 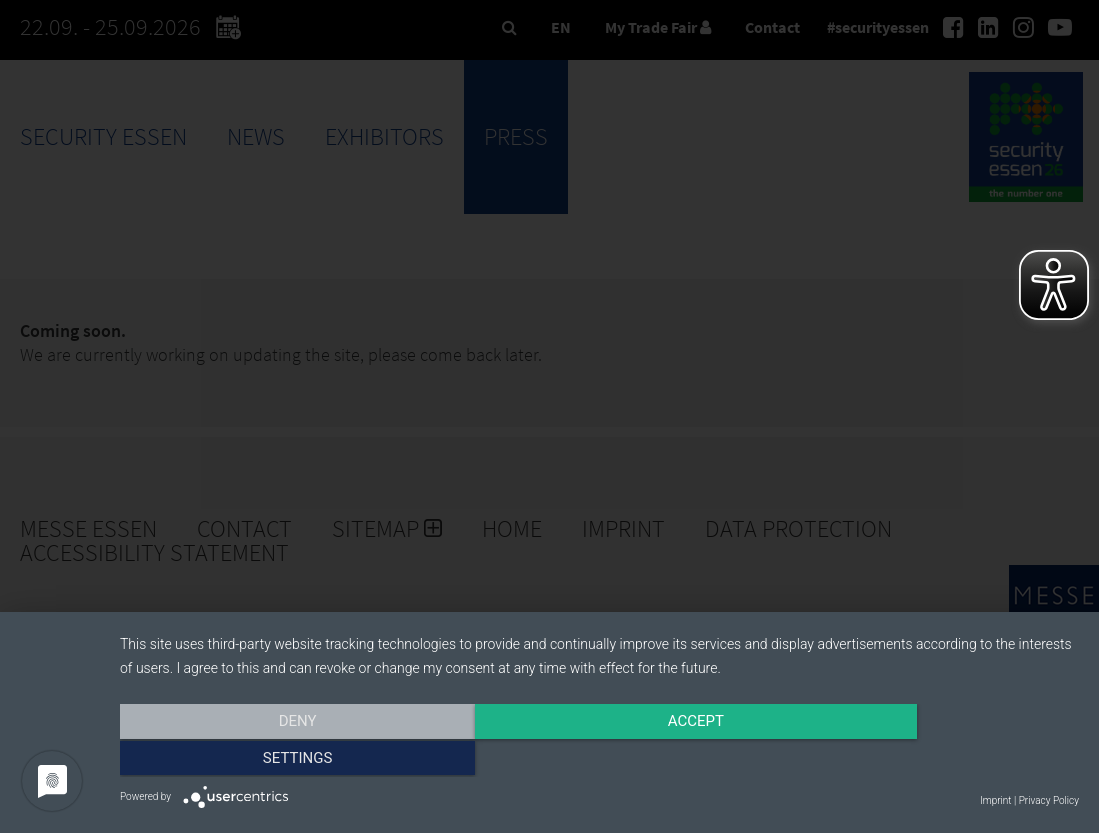 What do you see at coordinates (1049, 800) in the screenshot?
I see `Privacy Policy` at bounding box center [1049, 800].